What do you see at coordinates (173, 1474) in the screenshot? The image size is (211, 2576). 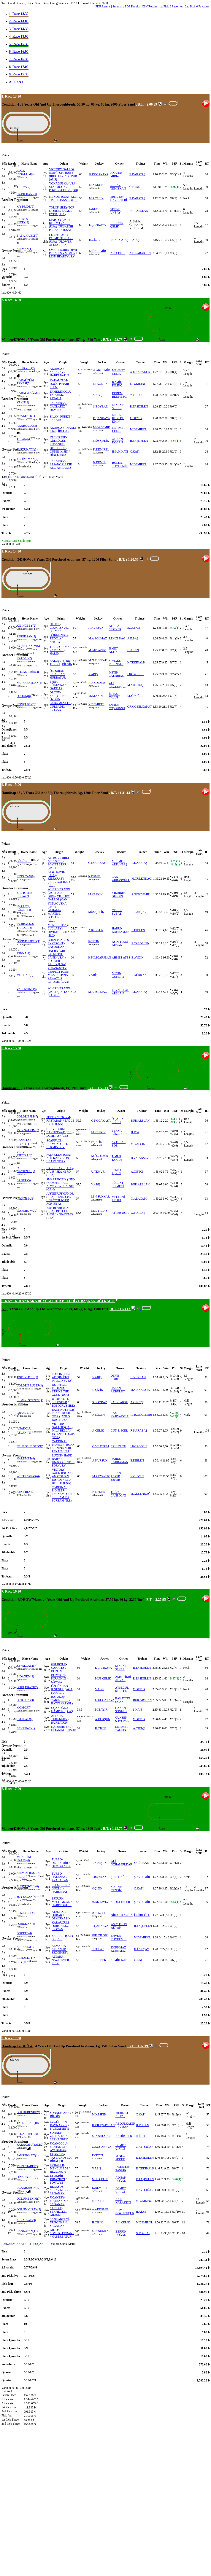 I see `%2(9)` at bounding box center [173, 1474].